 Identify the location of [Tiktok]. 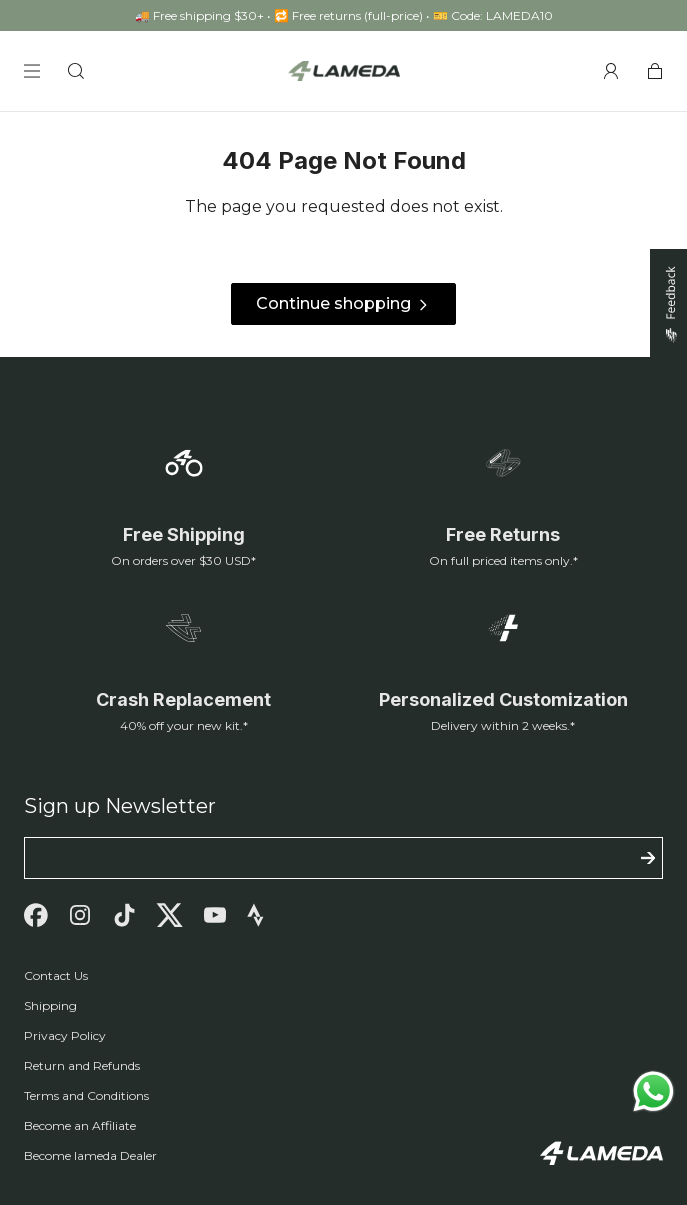
(124, 915).